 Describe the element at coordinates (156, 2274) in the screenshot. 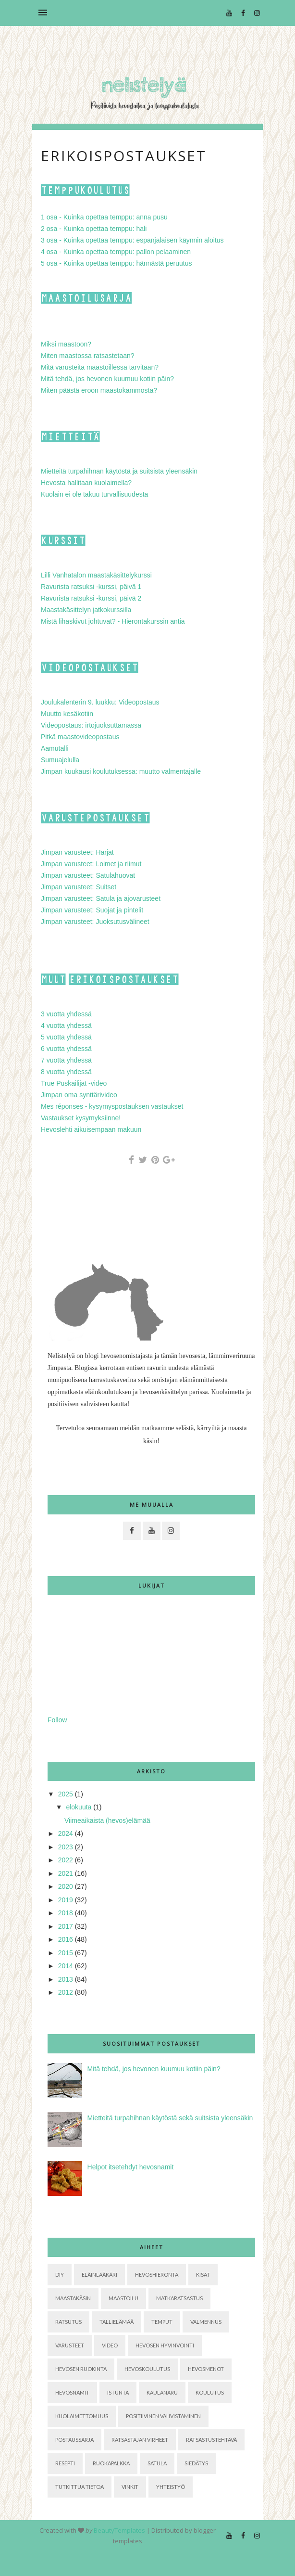

I see `Hevoshieronta` at that location.